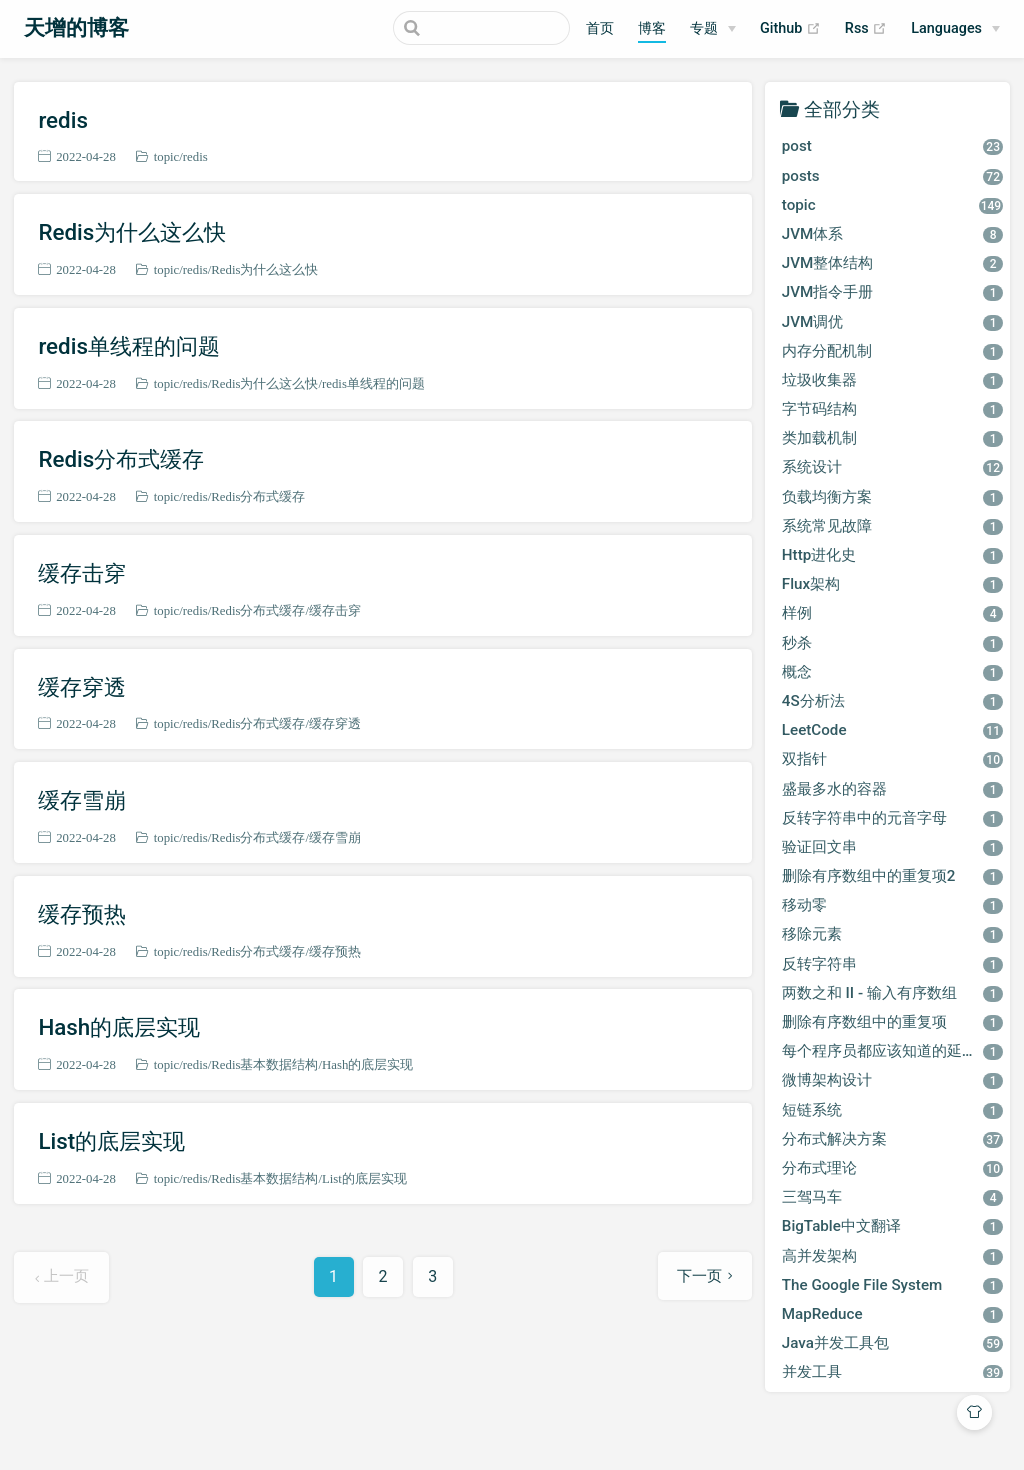  I want to click on 缓存预热, so click(82, 914).